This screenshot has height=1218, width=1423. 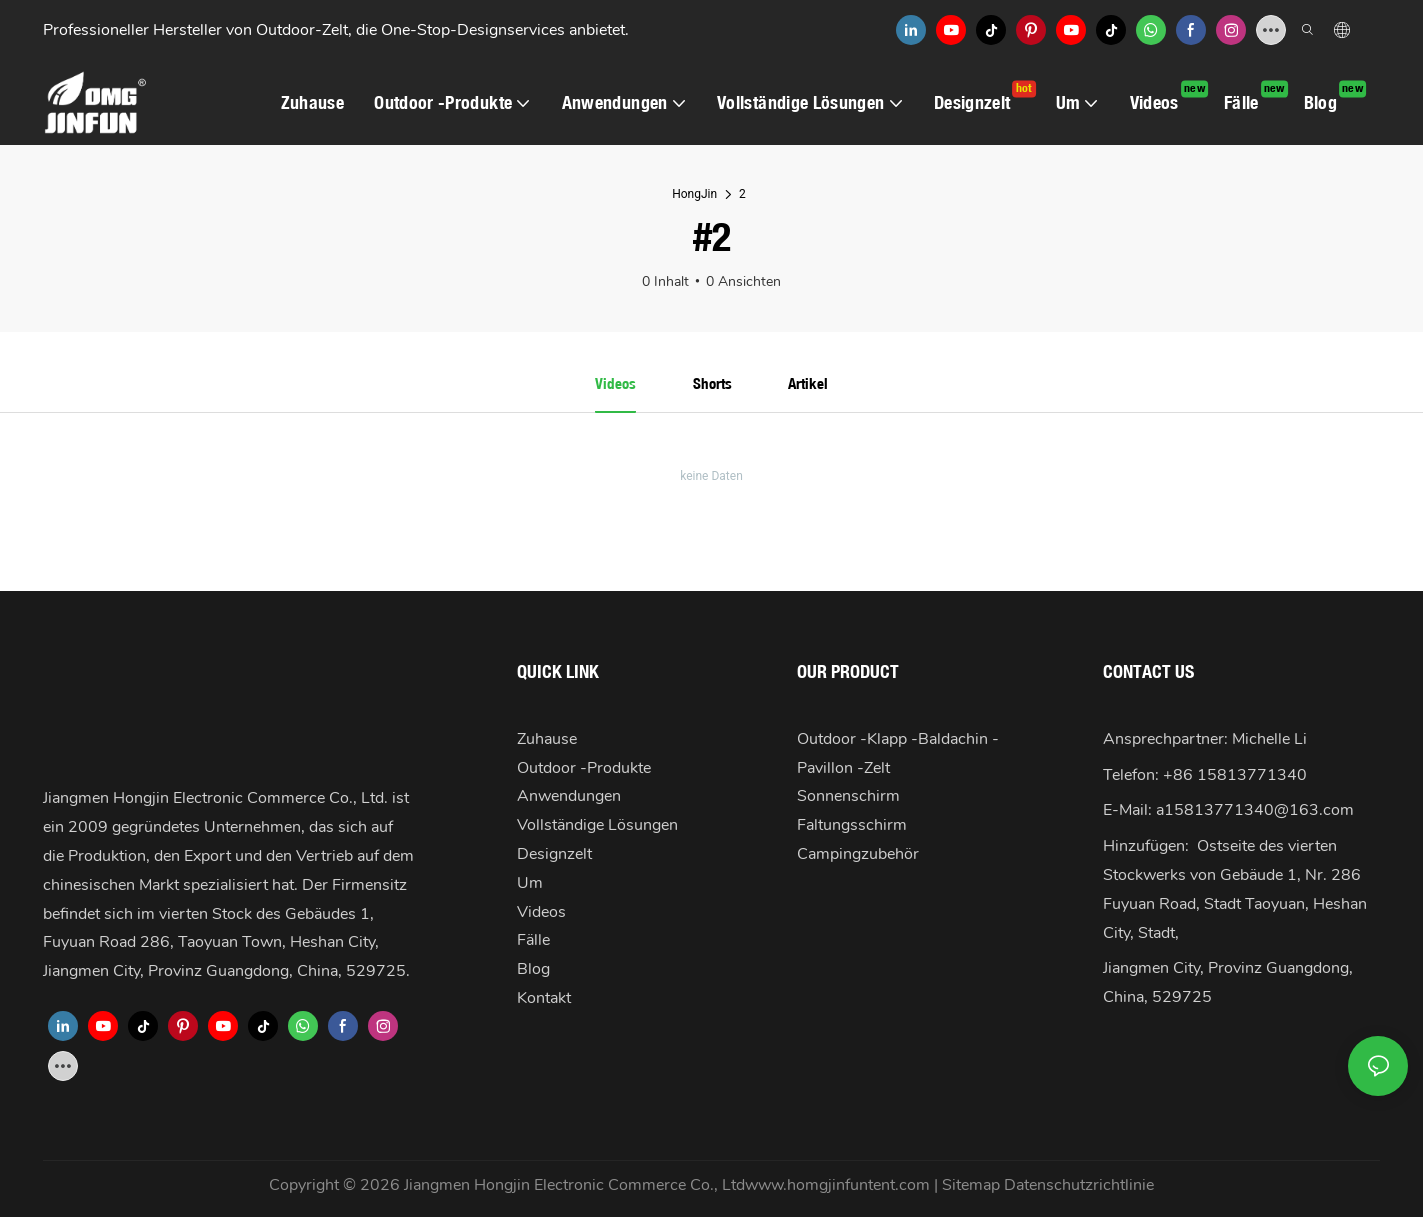 What do you see at coordinates (1079, 1186) in the screenshot?
I see `Datenschutzrichtlinie` at bounding box center [1079, 1186].